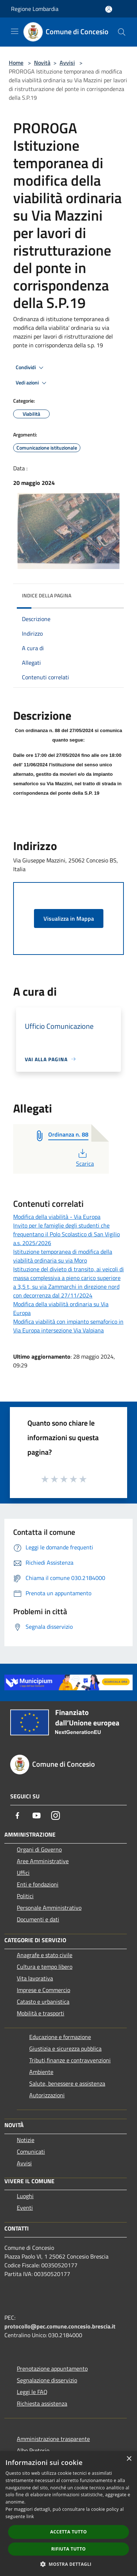  Describe the element at coordinates (43, 2001) in the screenshot. I see `Catasto e urbanistica` at that location.